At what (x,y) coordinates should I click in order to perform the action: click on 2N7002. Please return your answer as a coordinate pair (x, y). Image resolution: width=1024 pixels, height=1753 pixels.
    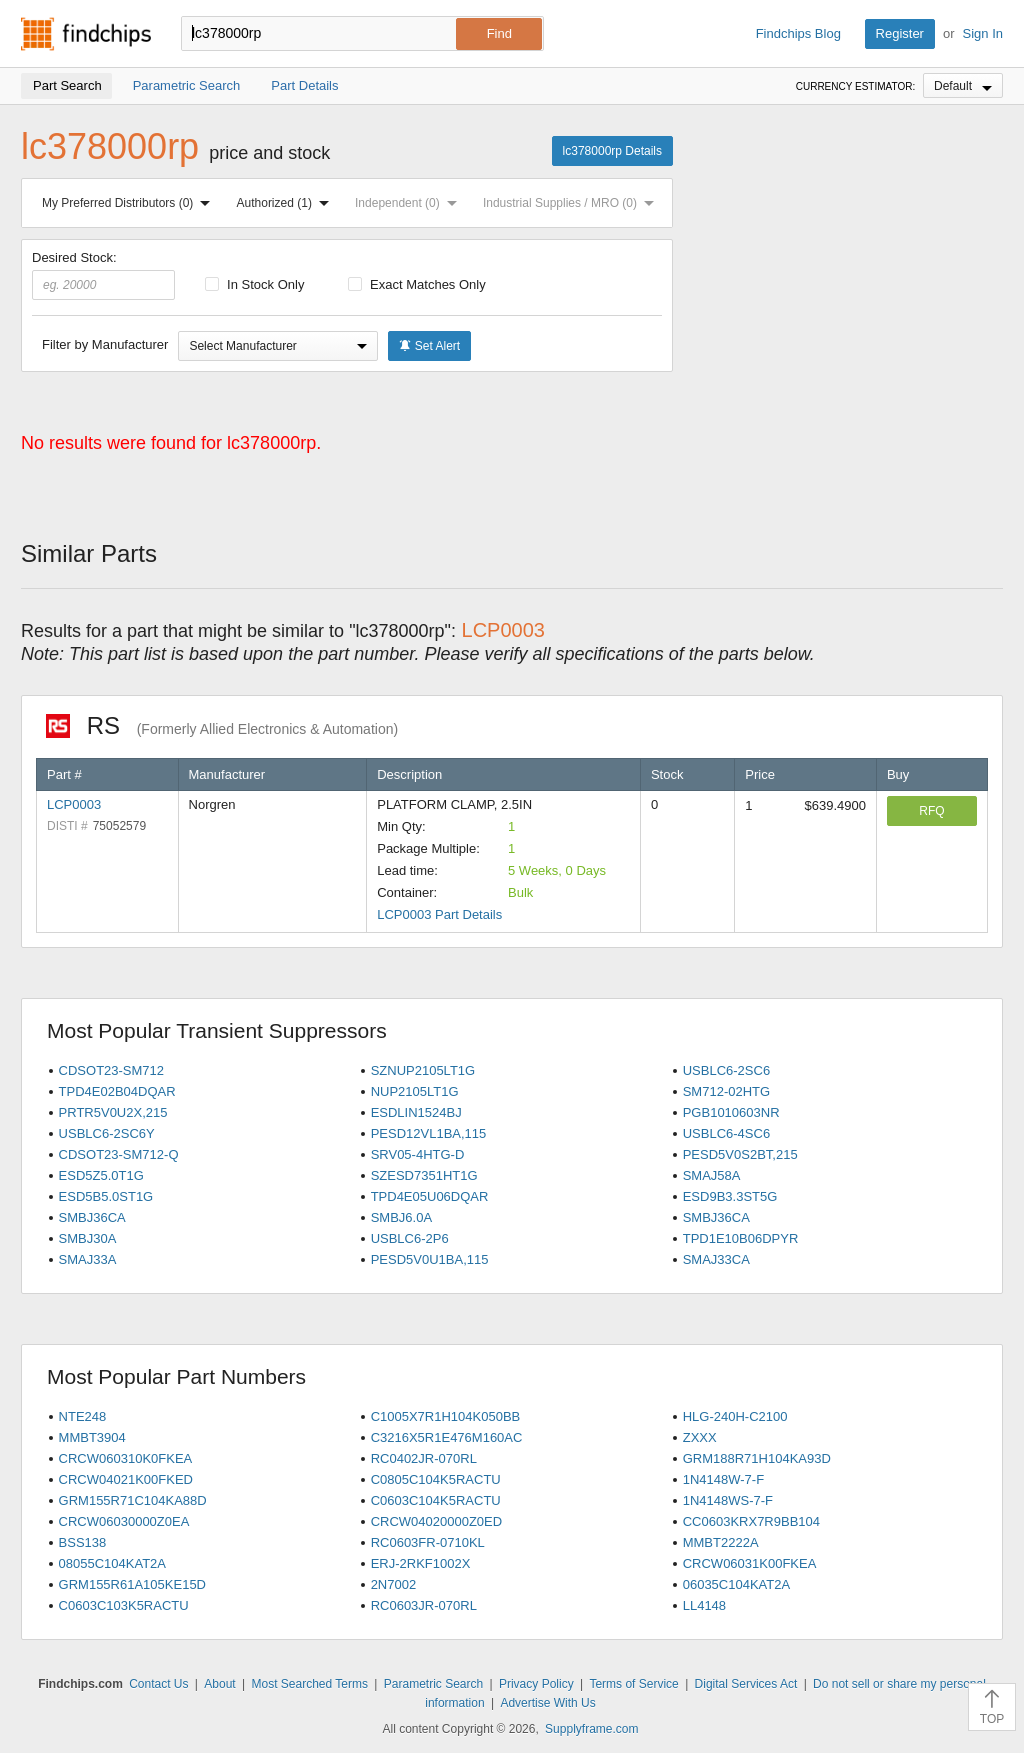
    Looking at the image, I should click on (394, 1584).